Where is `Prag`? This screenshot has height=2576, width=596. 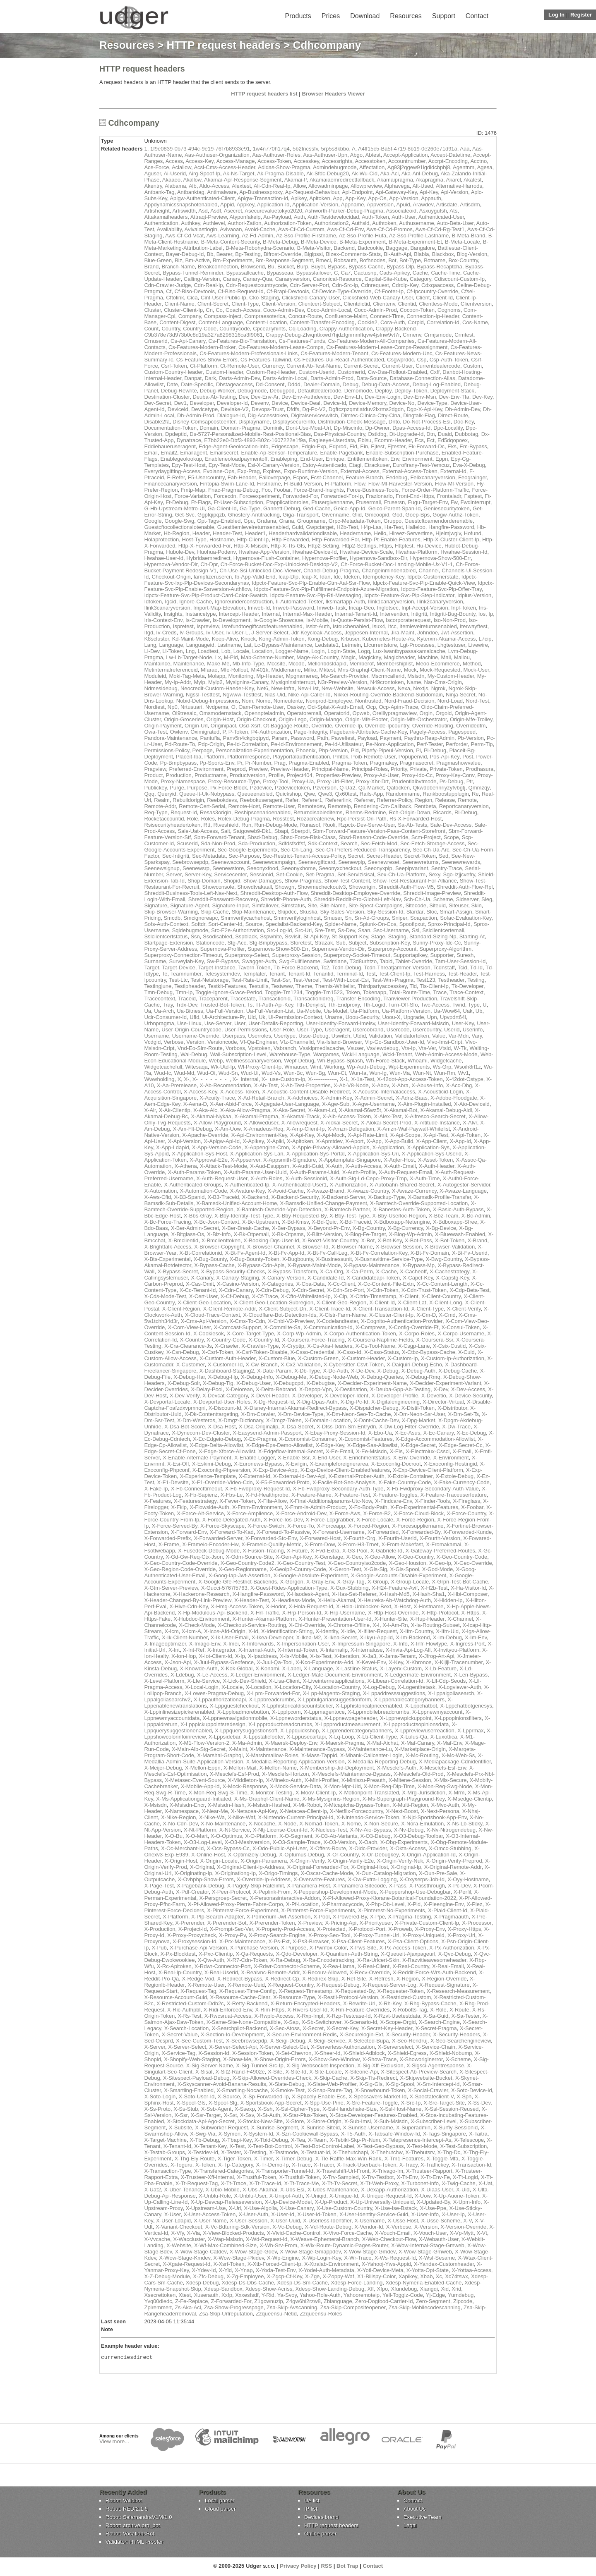 Prag is located at coordinates (280, 763).